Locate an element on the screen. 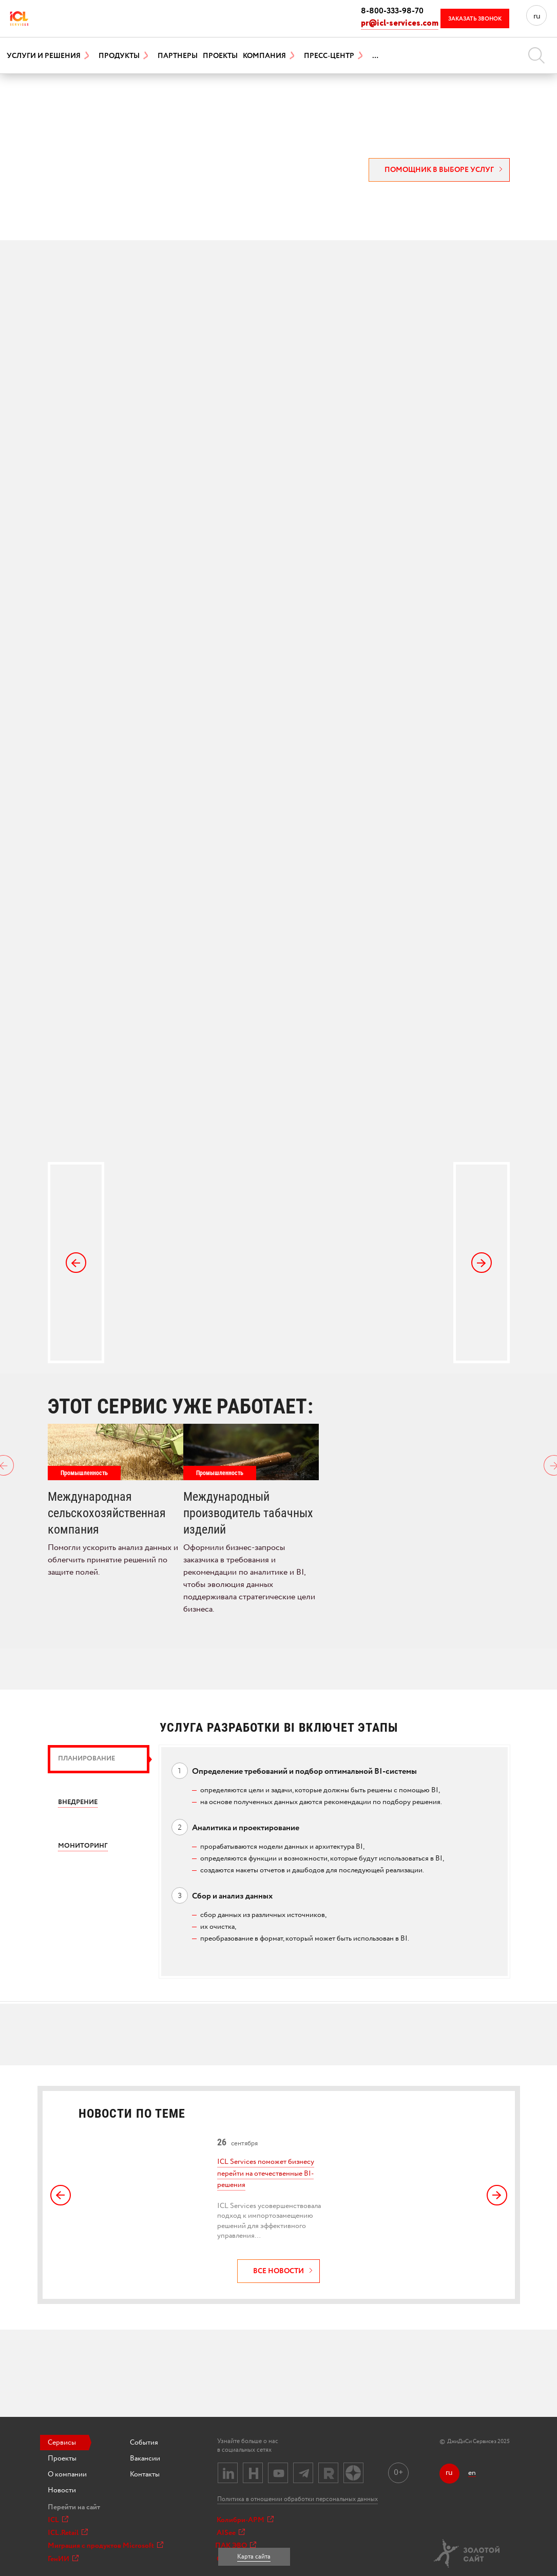  ICL is located at coordinates (58, 2520).